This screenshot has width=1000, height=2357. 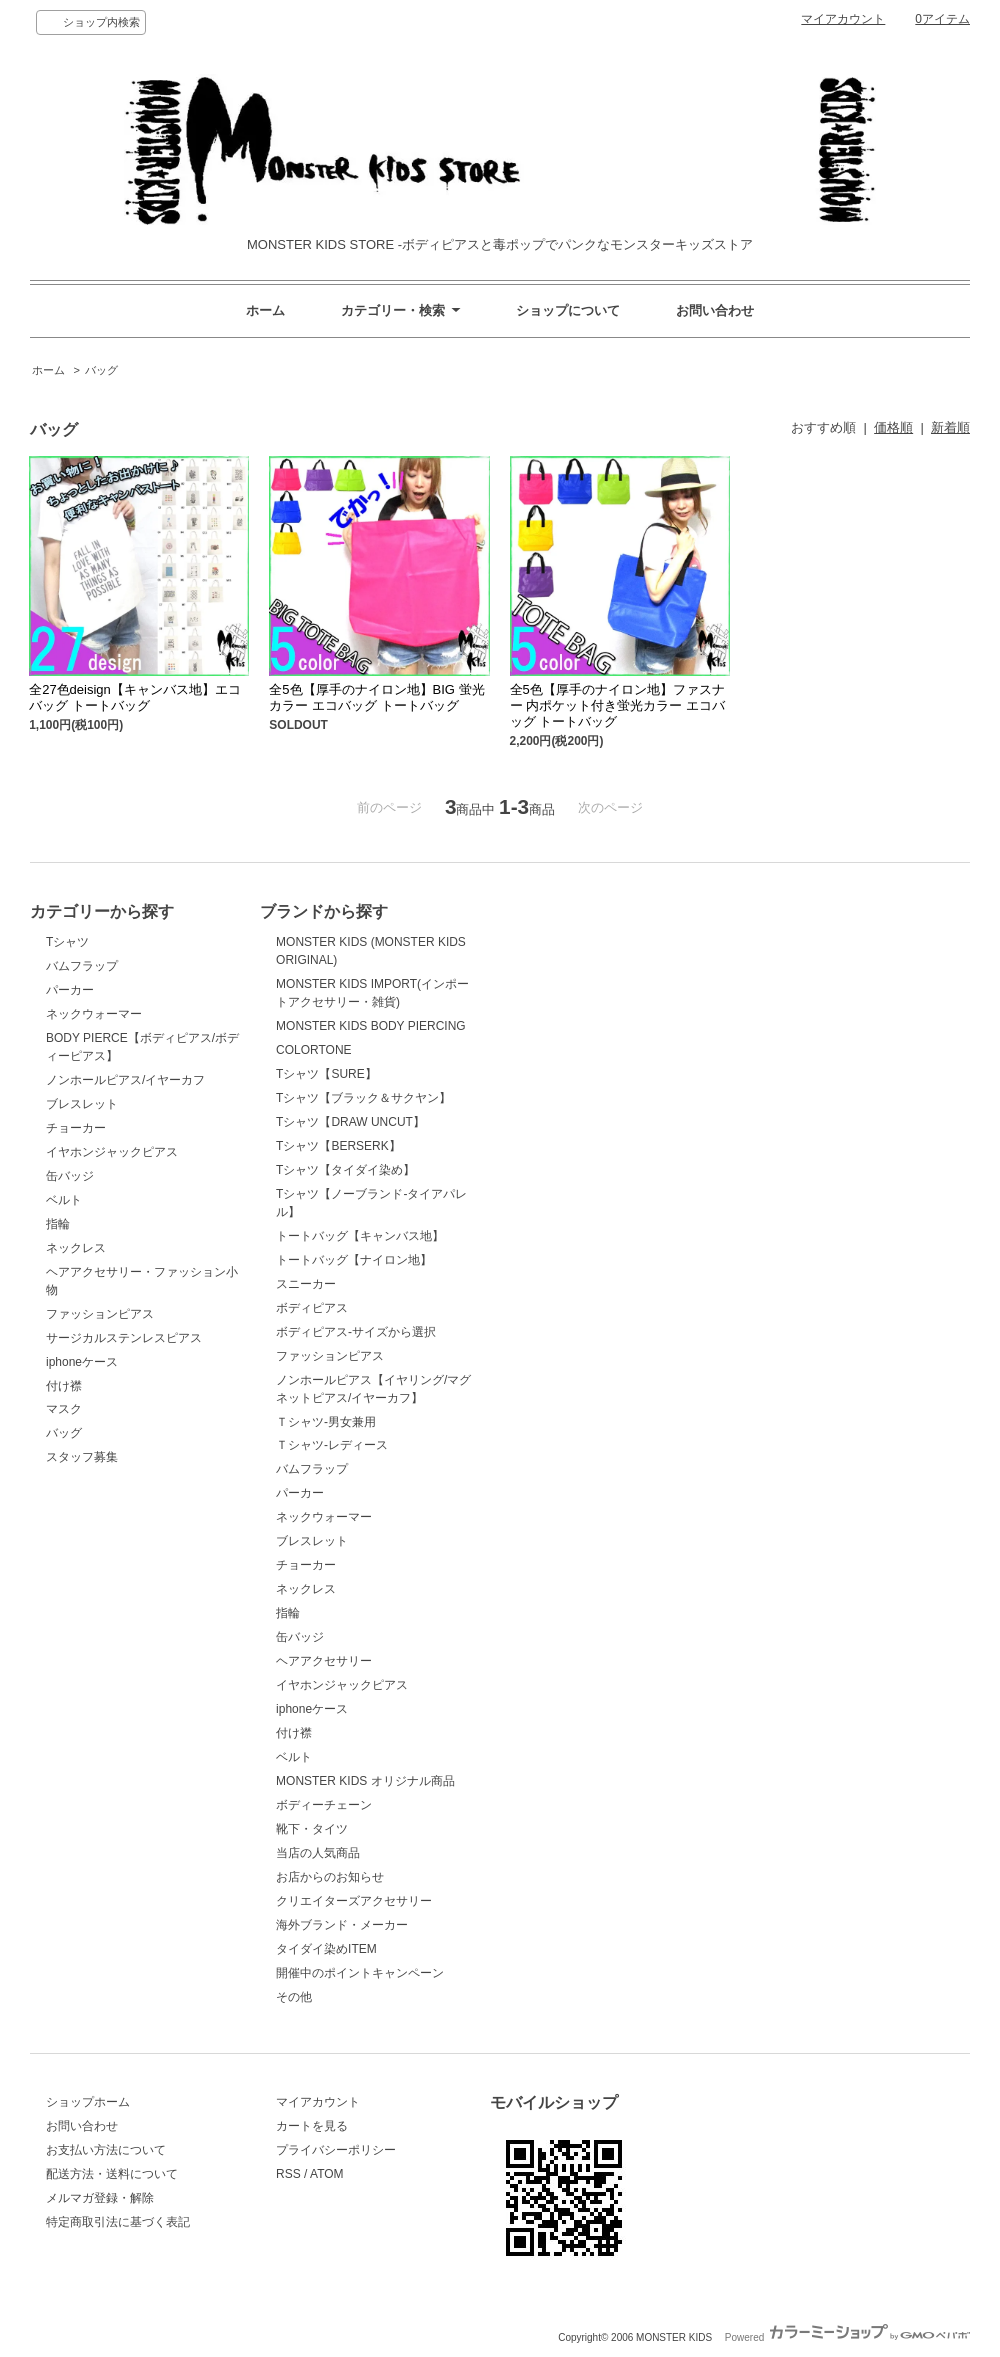 What do you see at coordinates (112, 2174) in the screenshot?
I see `配送方法・送料について` at bounding box center [112, 2174].